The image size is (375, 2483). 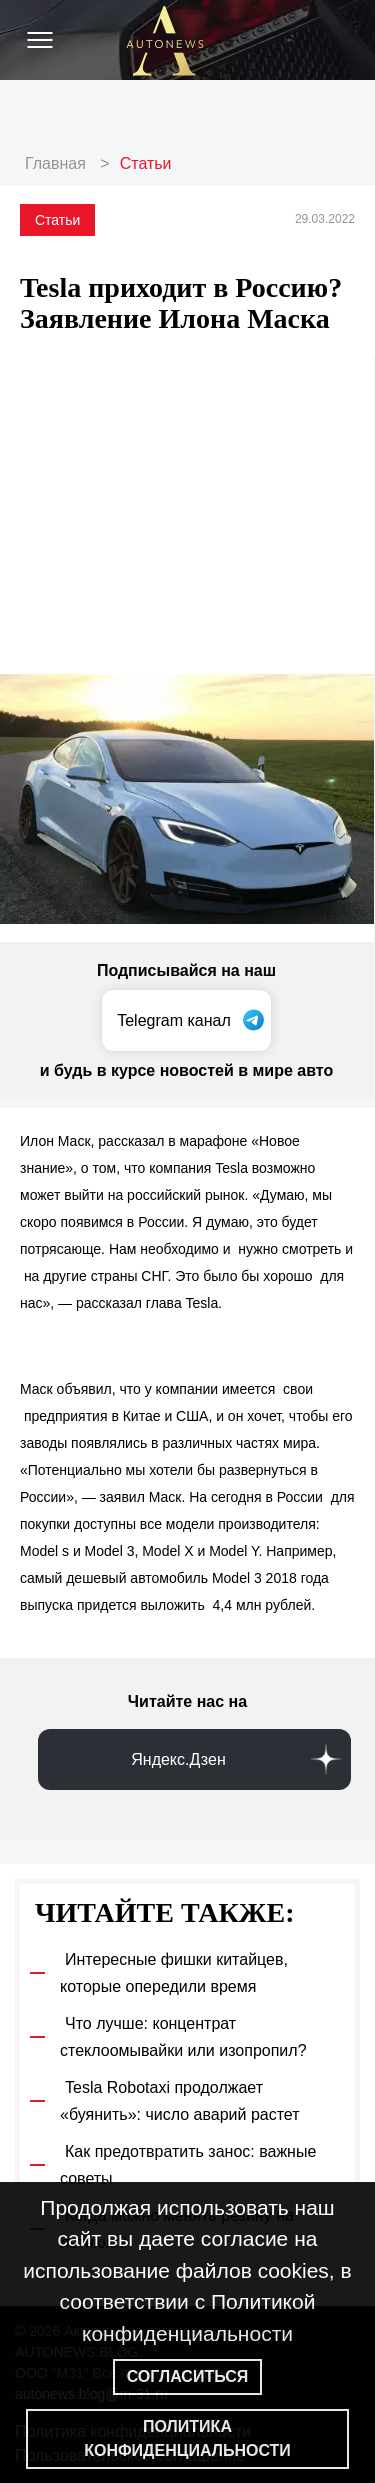 I want to click on Что лучше: концентрат стеклоомывайки или изопропил?, so click(x=183, y=2037).